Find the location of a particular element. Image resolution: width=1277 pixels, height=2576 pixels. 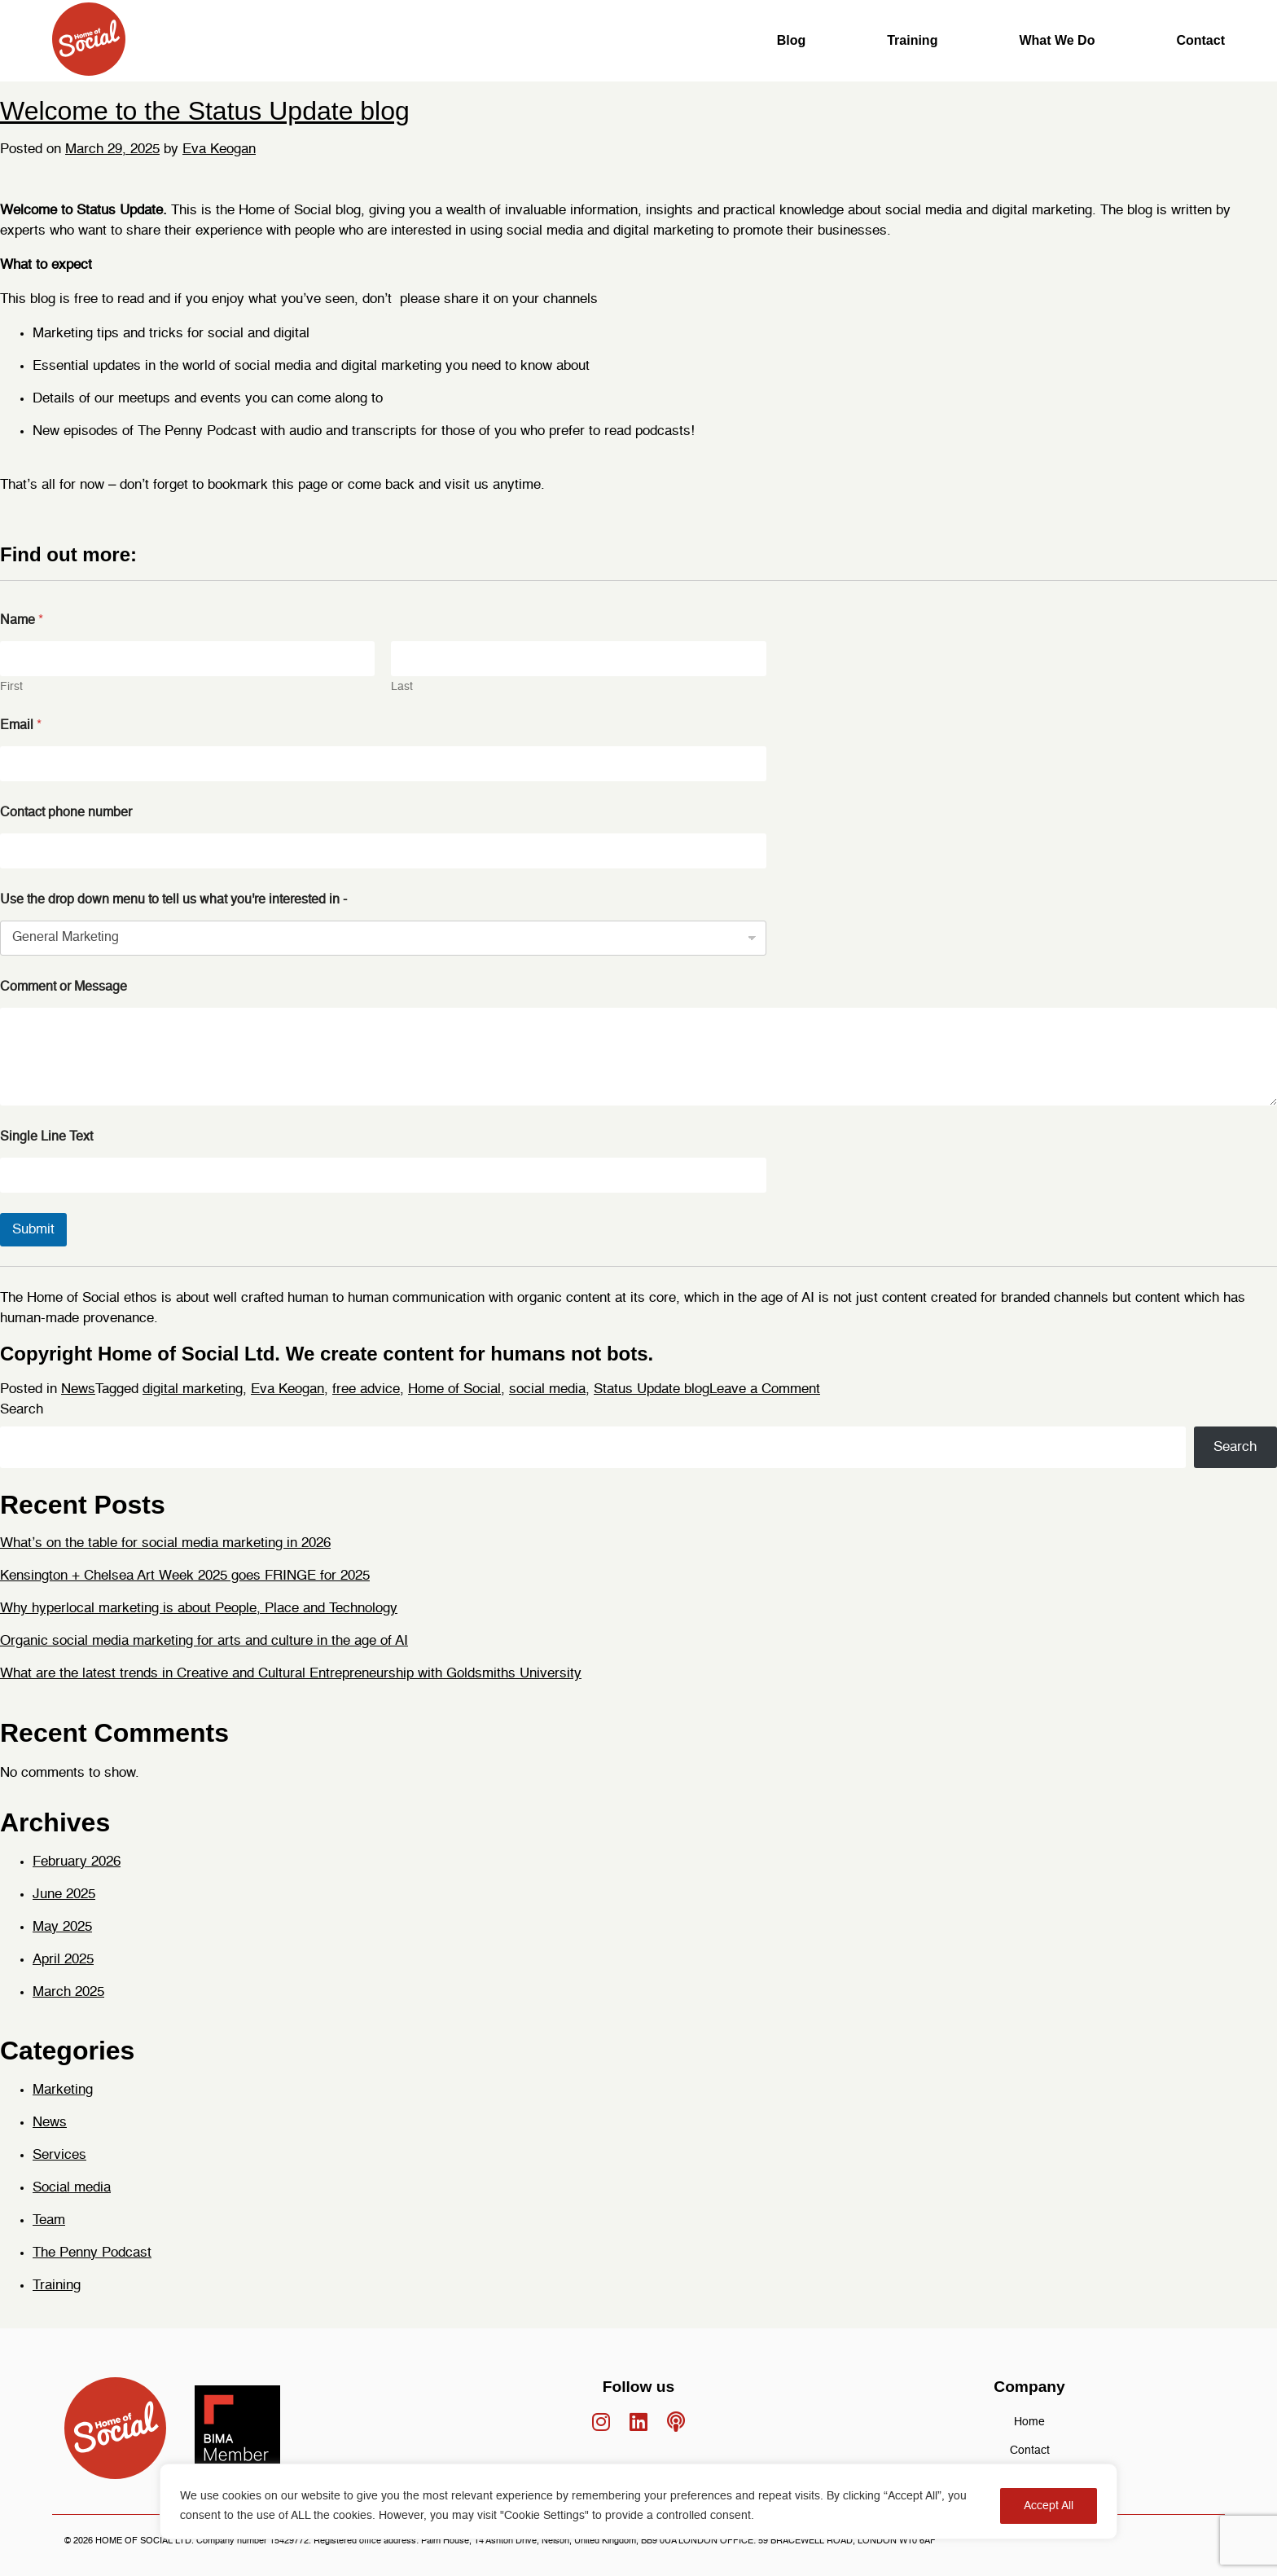

Contact phone number is located at coordinates (66, 813).